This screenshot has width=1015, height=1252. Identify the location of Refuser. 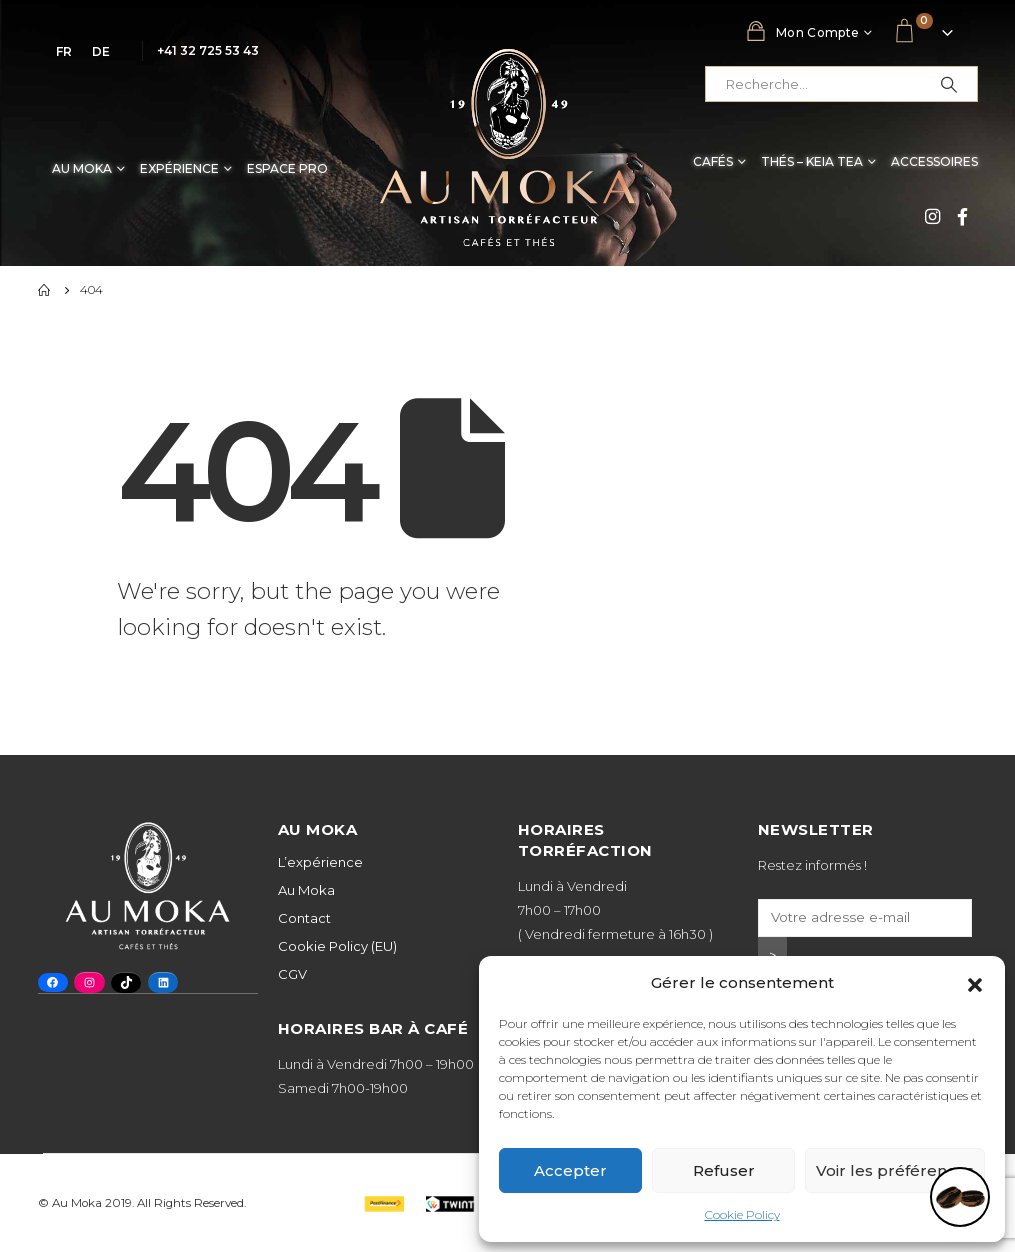
(724, 1170).